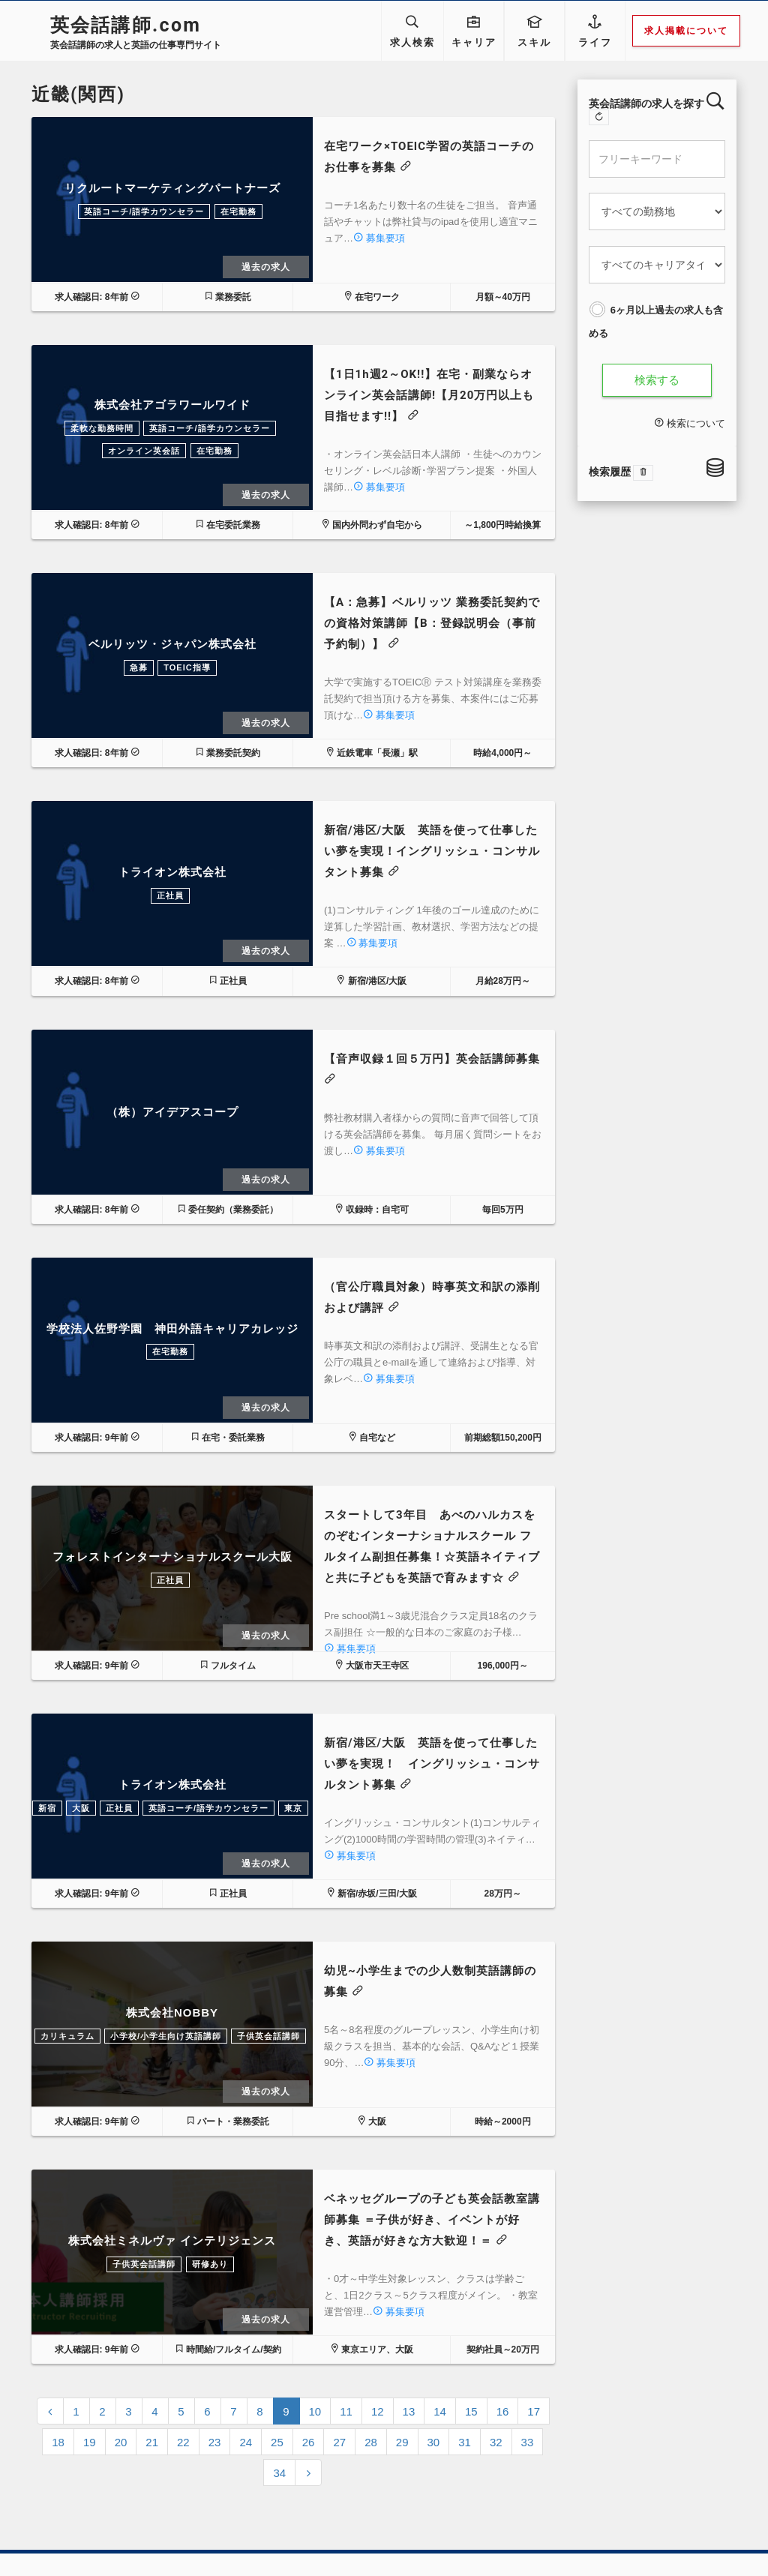 This screenshot has height=2576, width=768. I want to click on 26, so click(308, 2442).